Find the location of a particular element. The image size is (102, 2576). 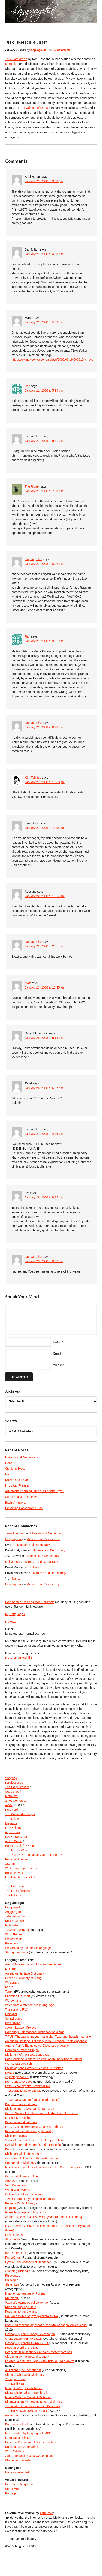

Lizok’s Bookshelf is located at coordinates (16, 1836).